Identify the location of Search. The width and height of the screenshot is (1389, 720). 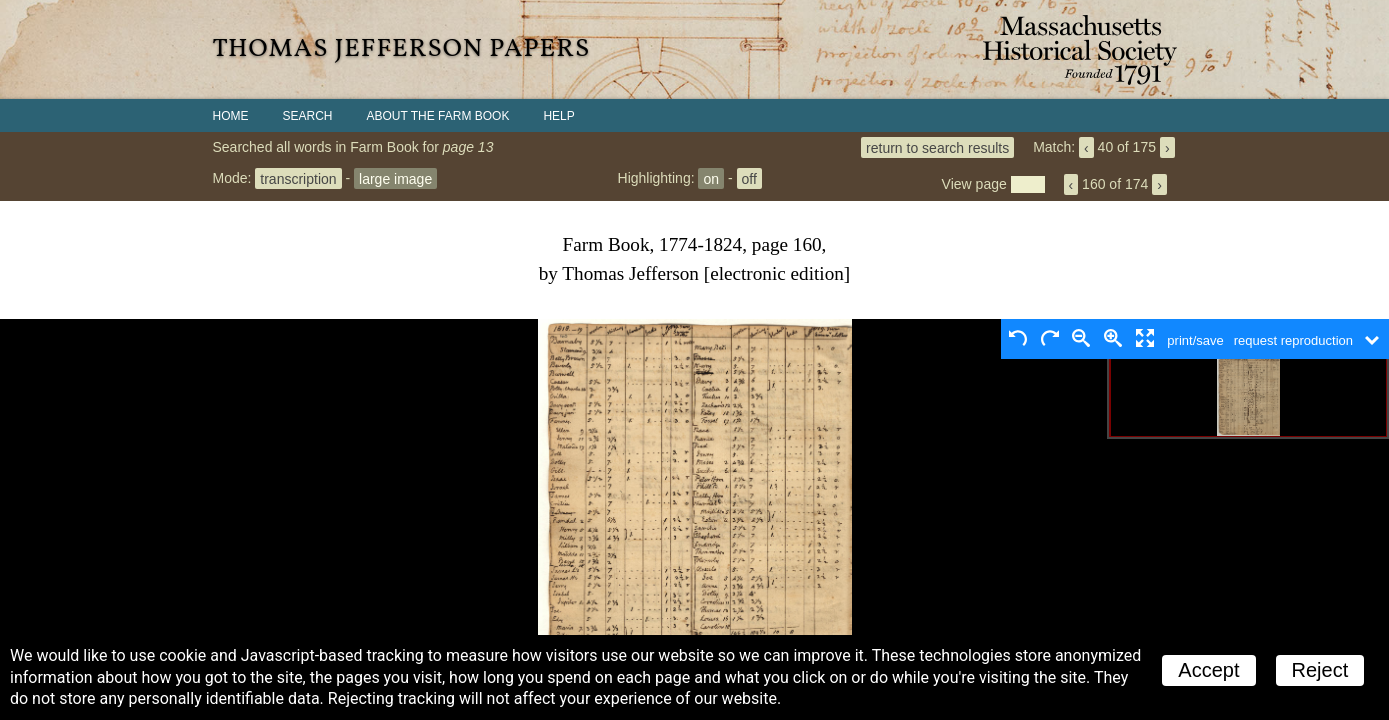
(308, 116).